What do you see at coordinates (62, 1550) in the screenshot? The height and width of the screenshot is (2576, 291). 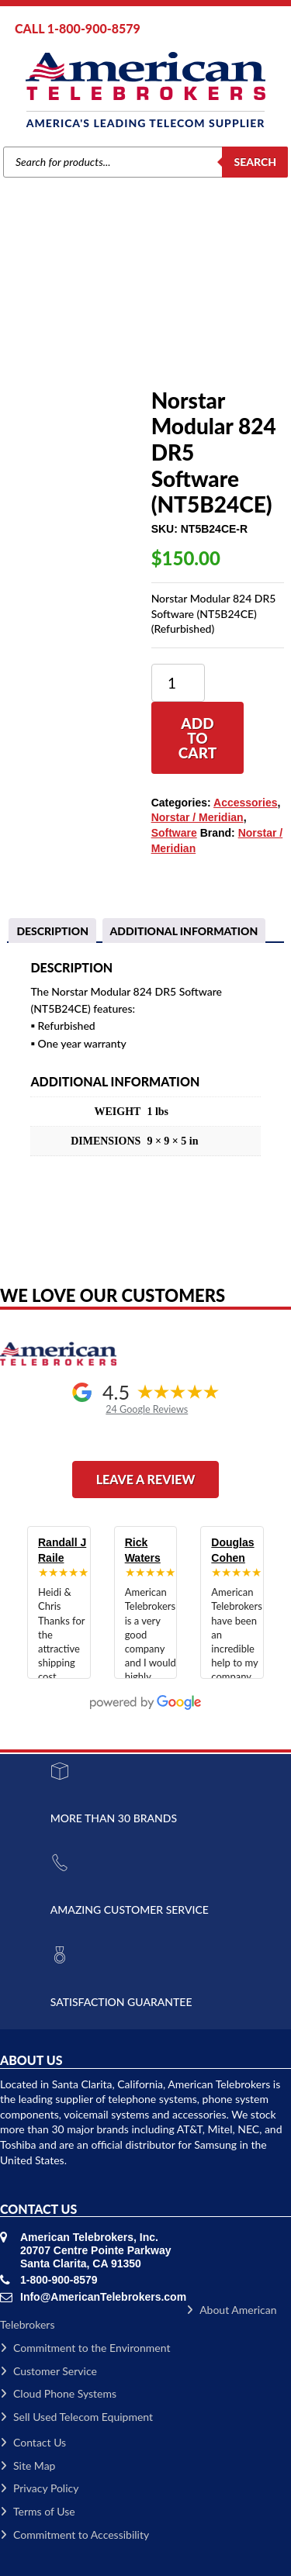 I see `Randall J Raile` at bounding box center [62, 1550].